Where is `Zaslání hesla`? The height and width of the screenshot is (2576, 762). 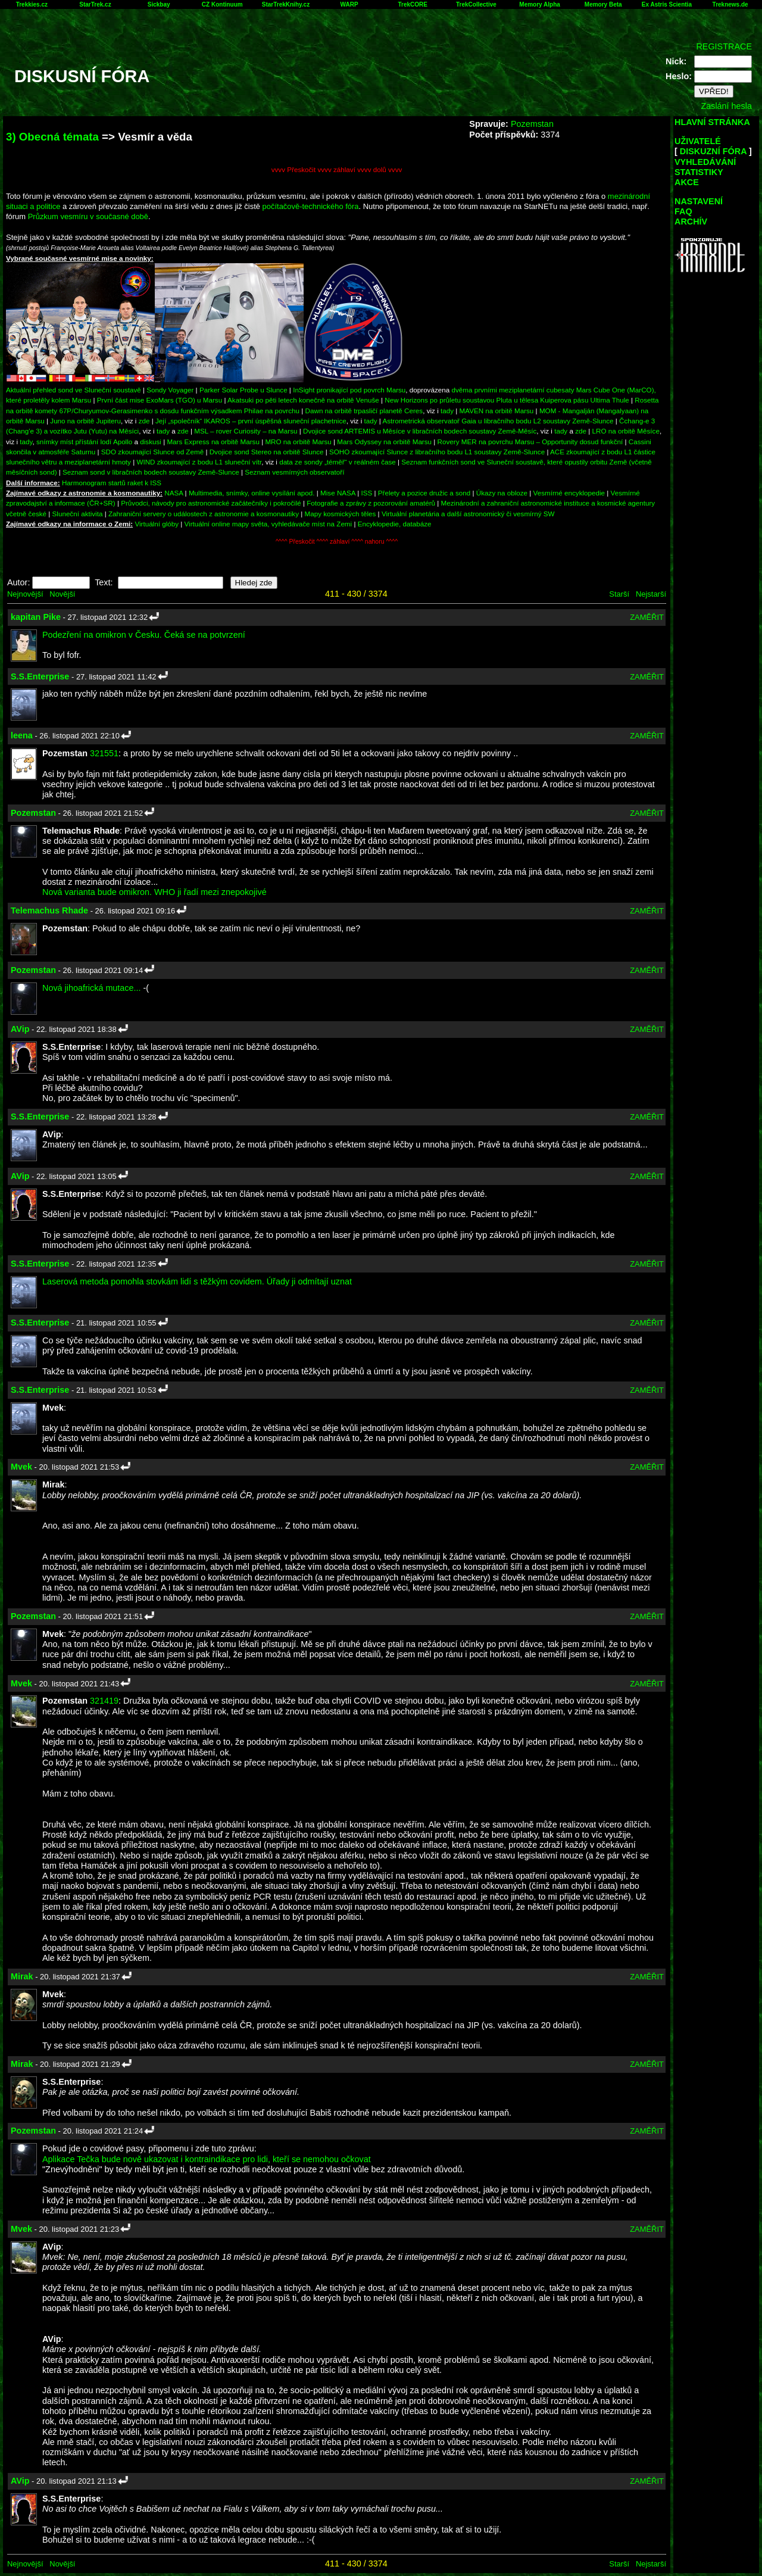 Zaslání hesla is located at coordinates (726, 106).